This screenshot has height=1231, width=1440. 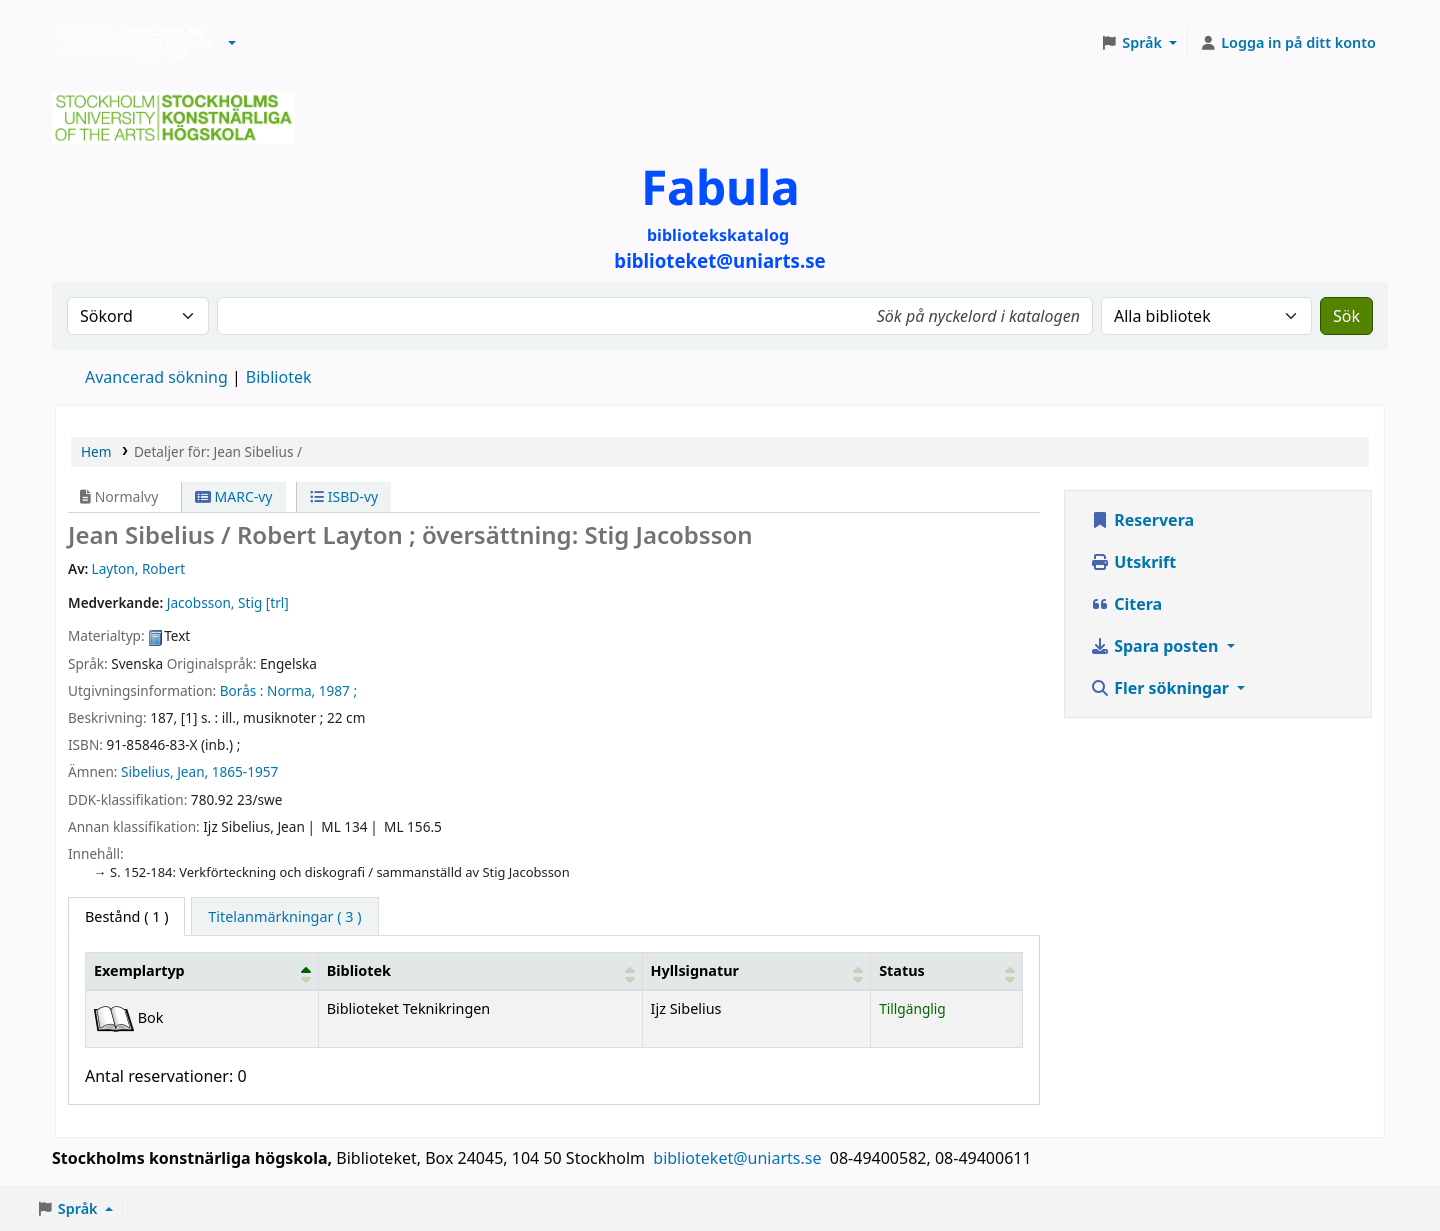 I want to click on [Status: Activate to sort], so click(x=947, y=971).